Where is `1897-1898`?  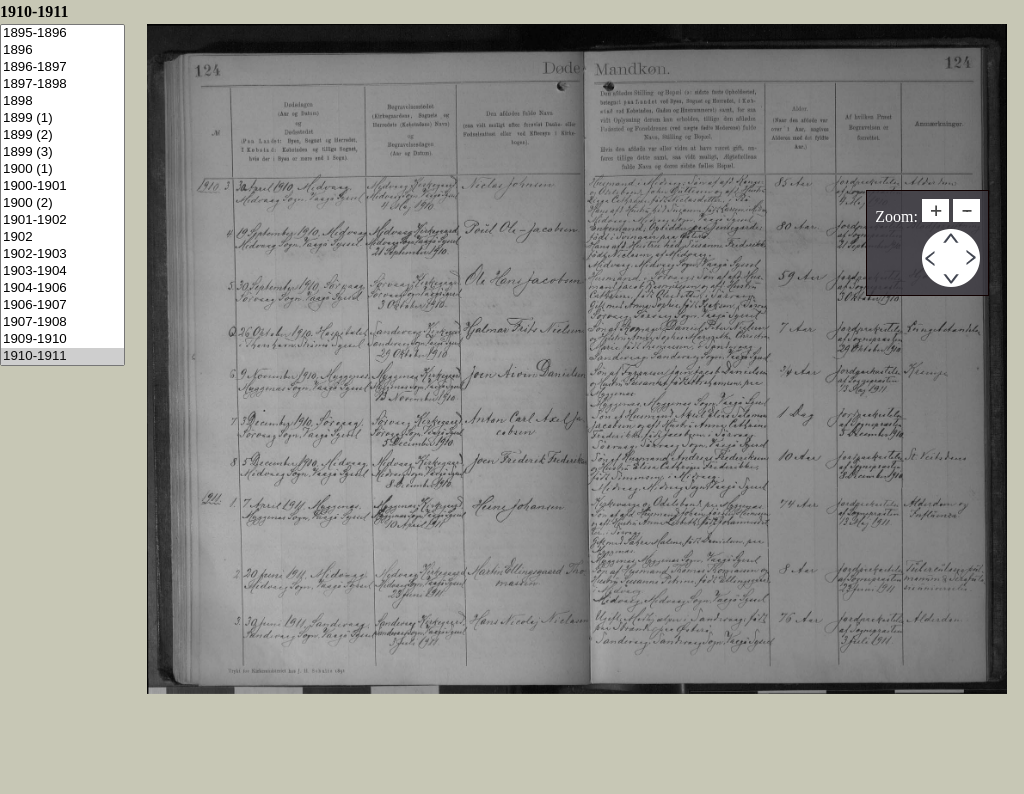
1897-1898 is located at coordinates (62, 84).